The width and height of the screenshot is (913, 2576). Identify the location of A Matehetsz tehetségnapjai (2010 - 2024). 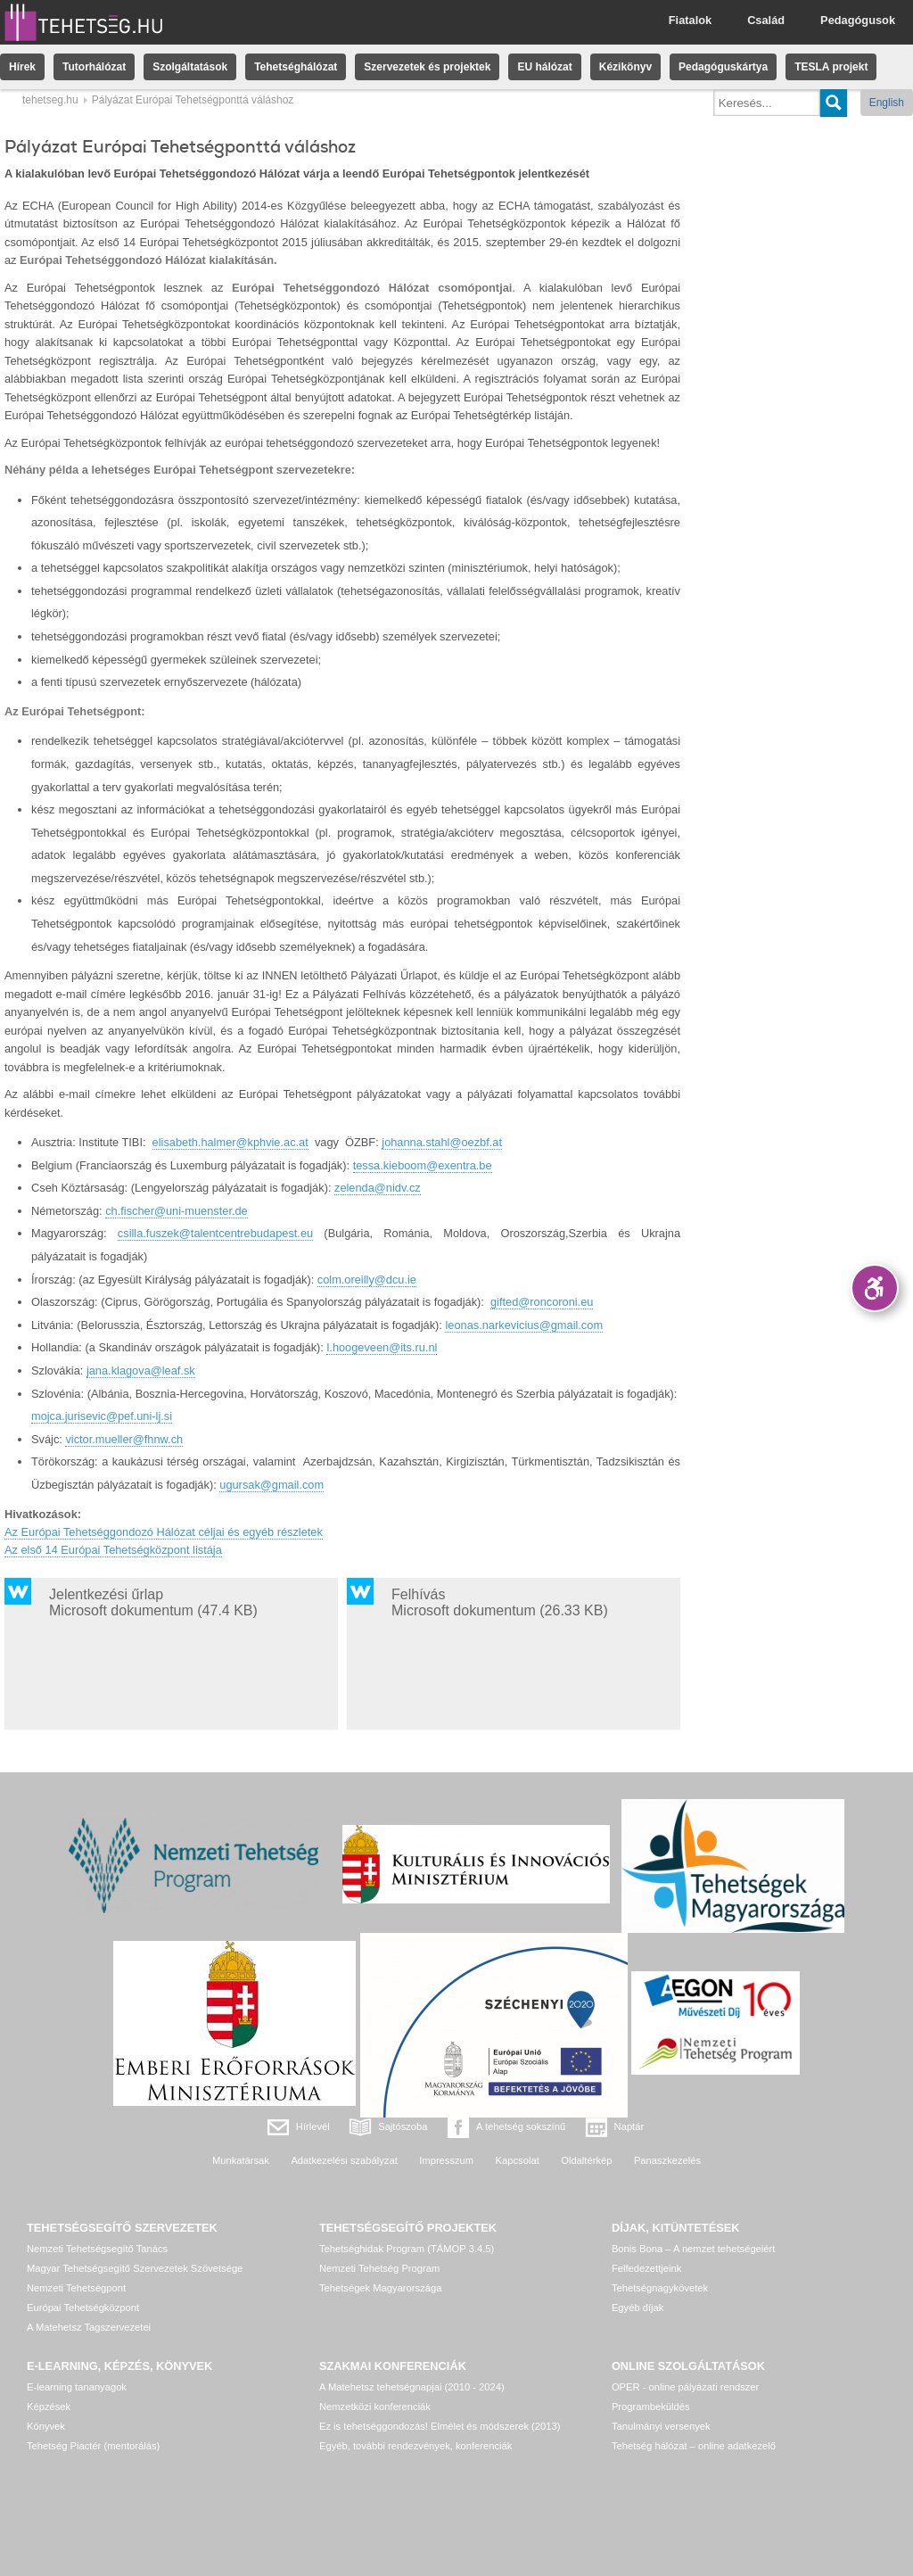
(412, 2387).